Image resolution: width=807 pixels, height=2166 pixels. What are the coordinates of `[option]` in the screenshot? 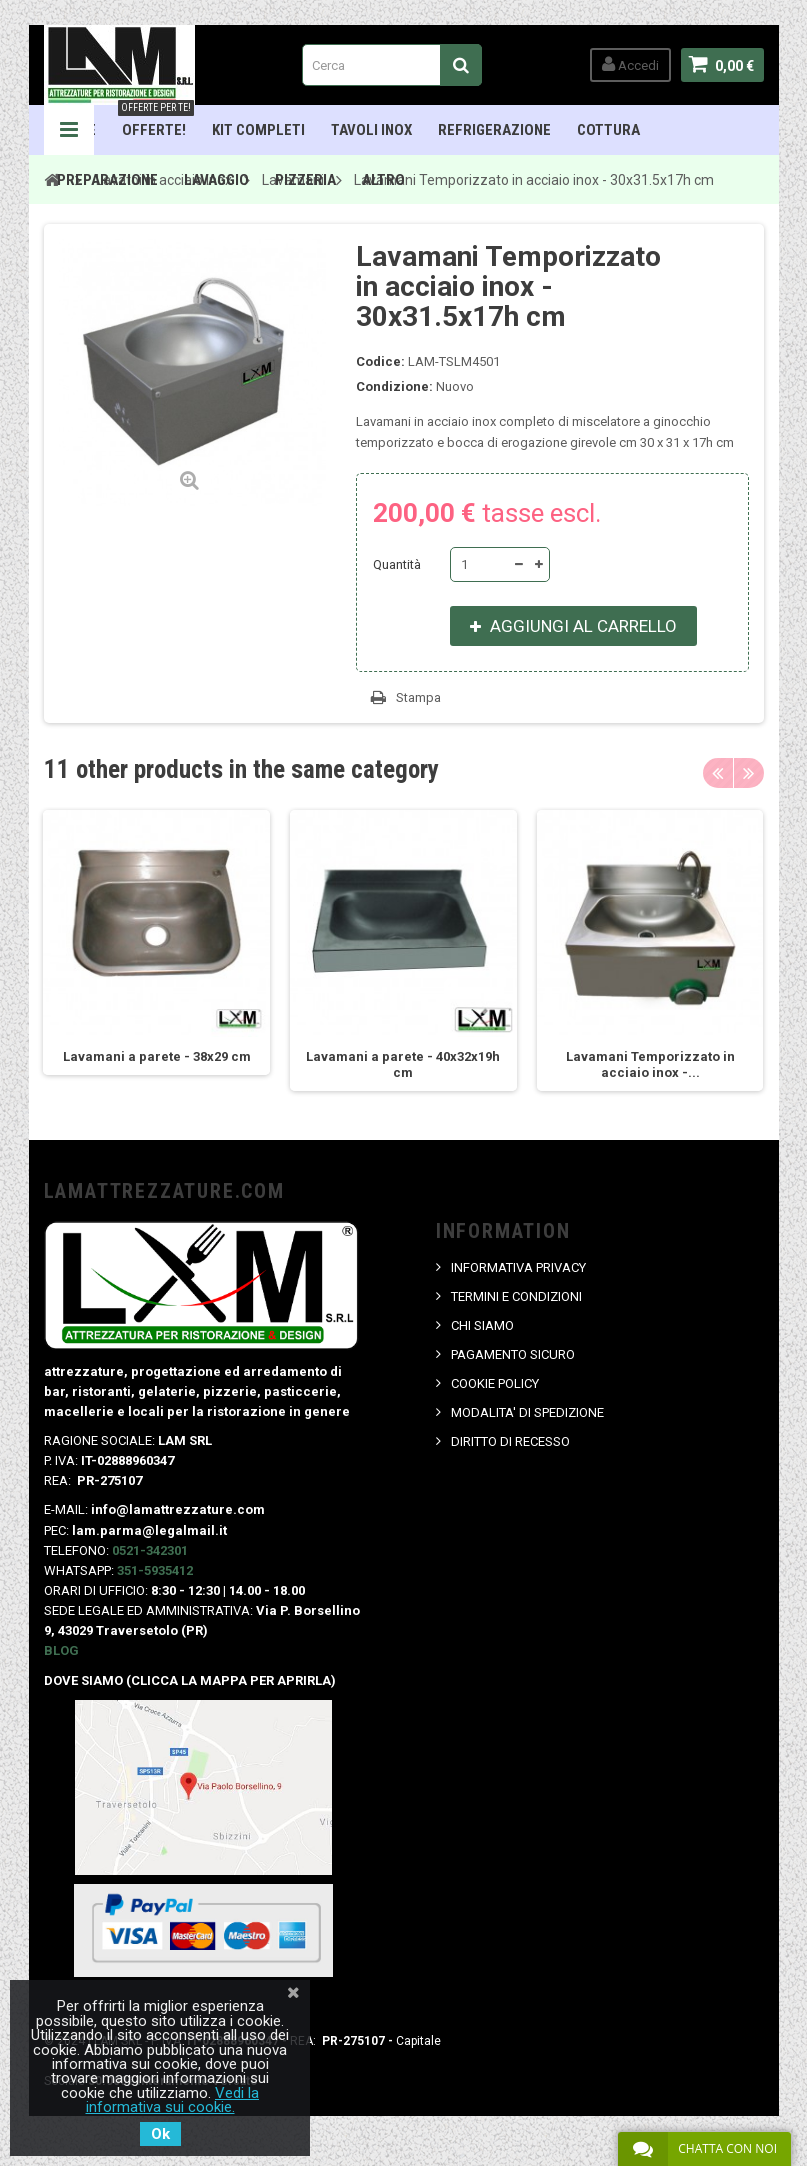 It's located at (156, 942).